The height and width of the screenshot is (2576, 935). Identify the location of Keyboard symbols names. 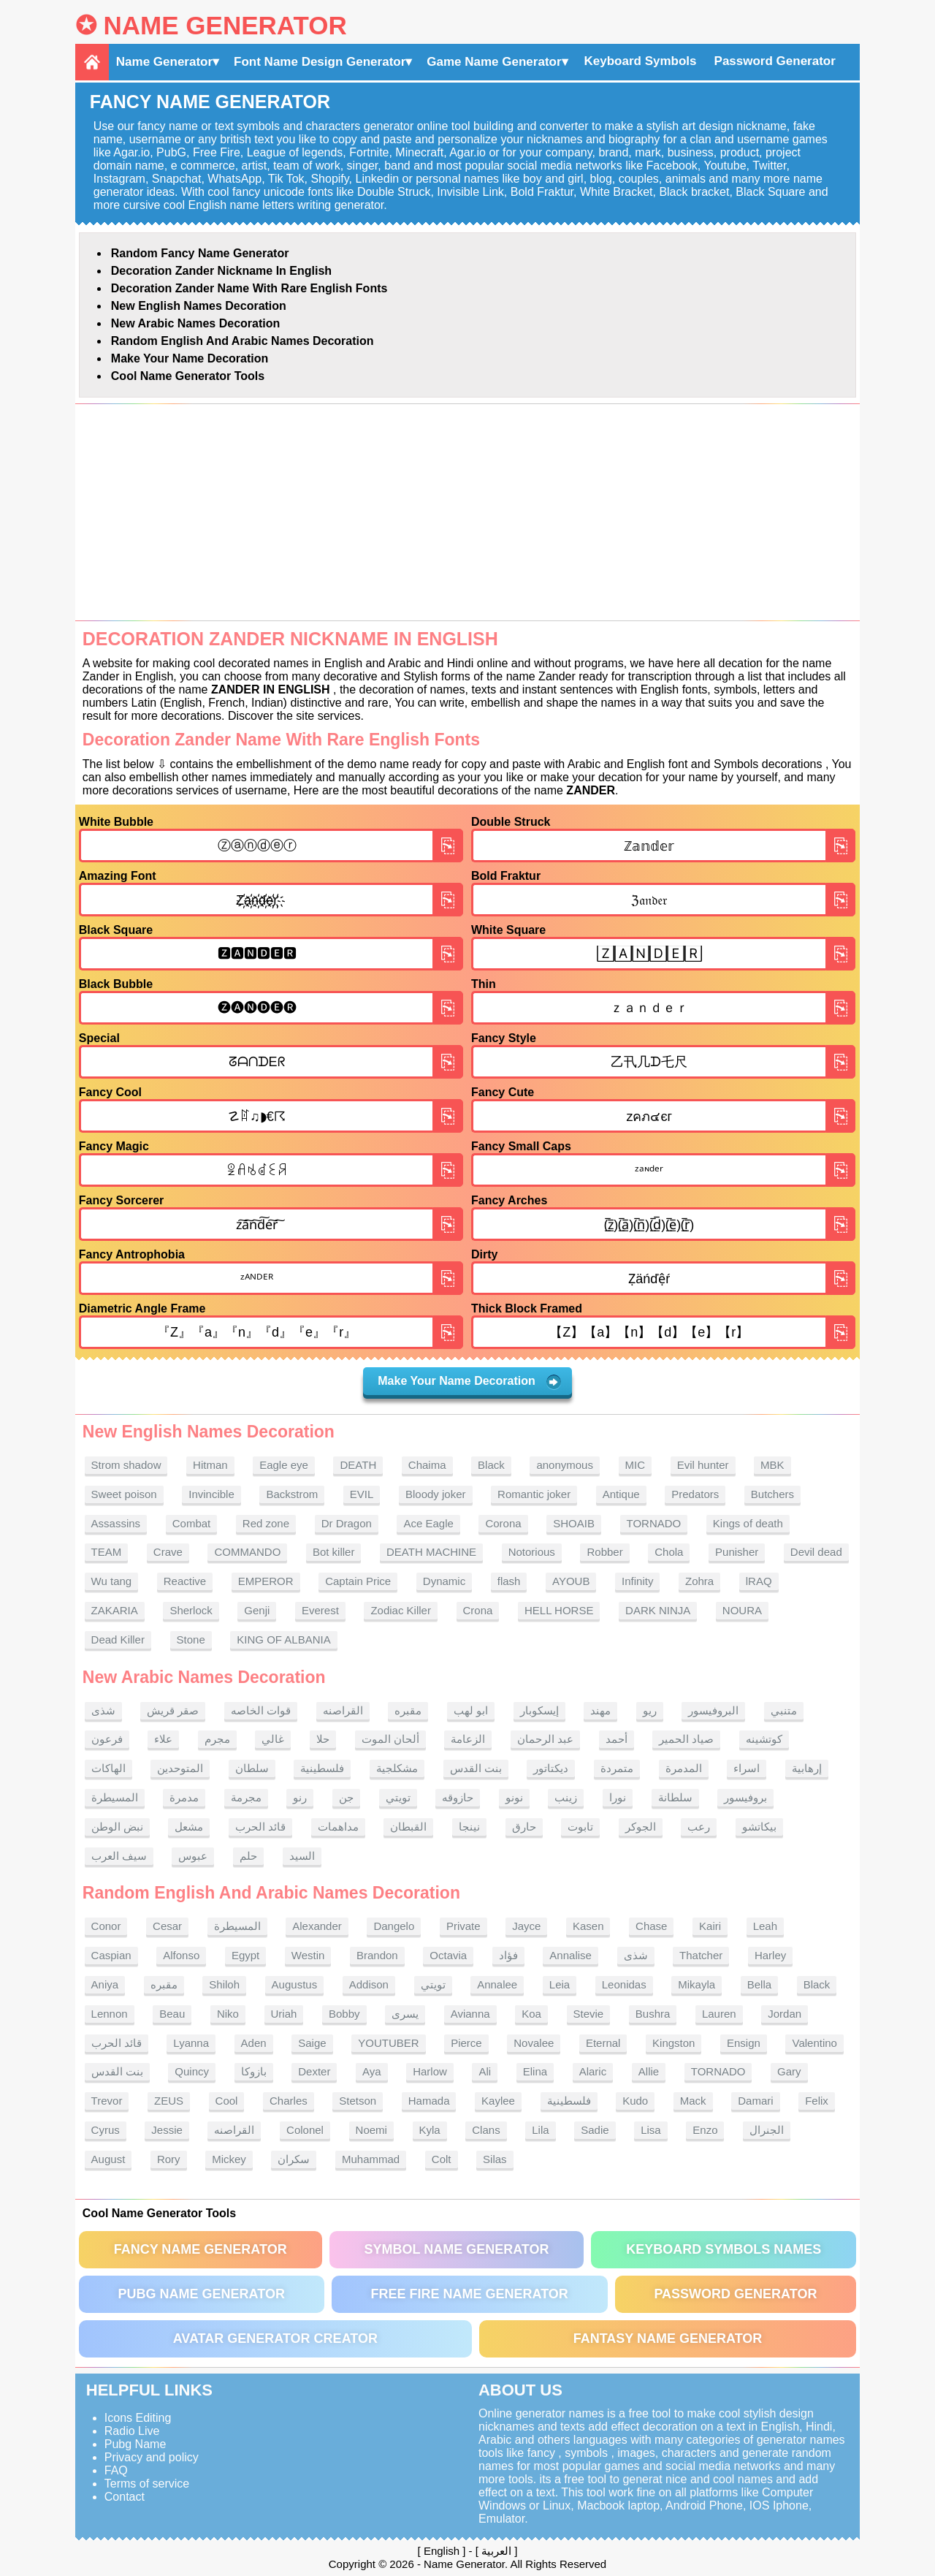
(723, 2249).